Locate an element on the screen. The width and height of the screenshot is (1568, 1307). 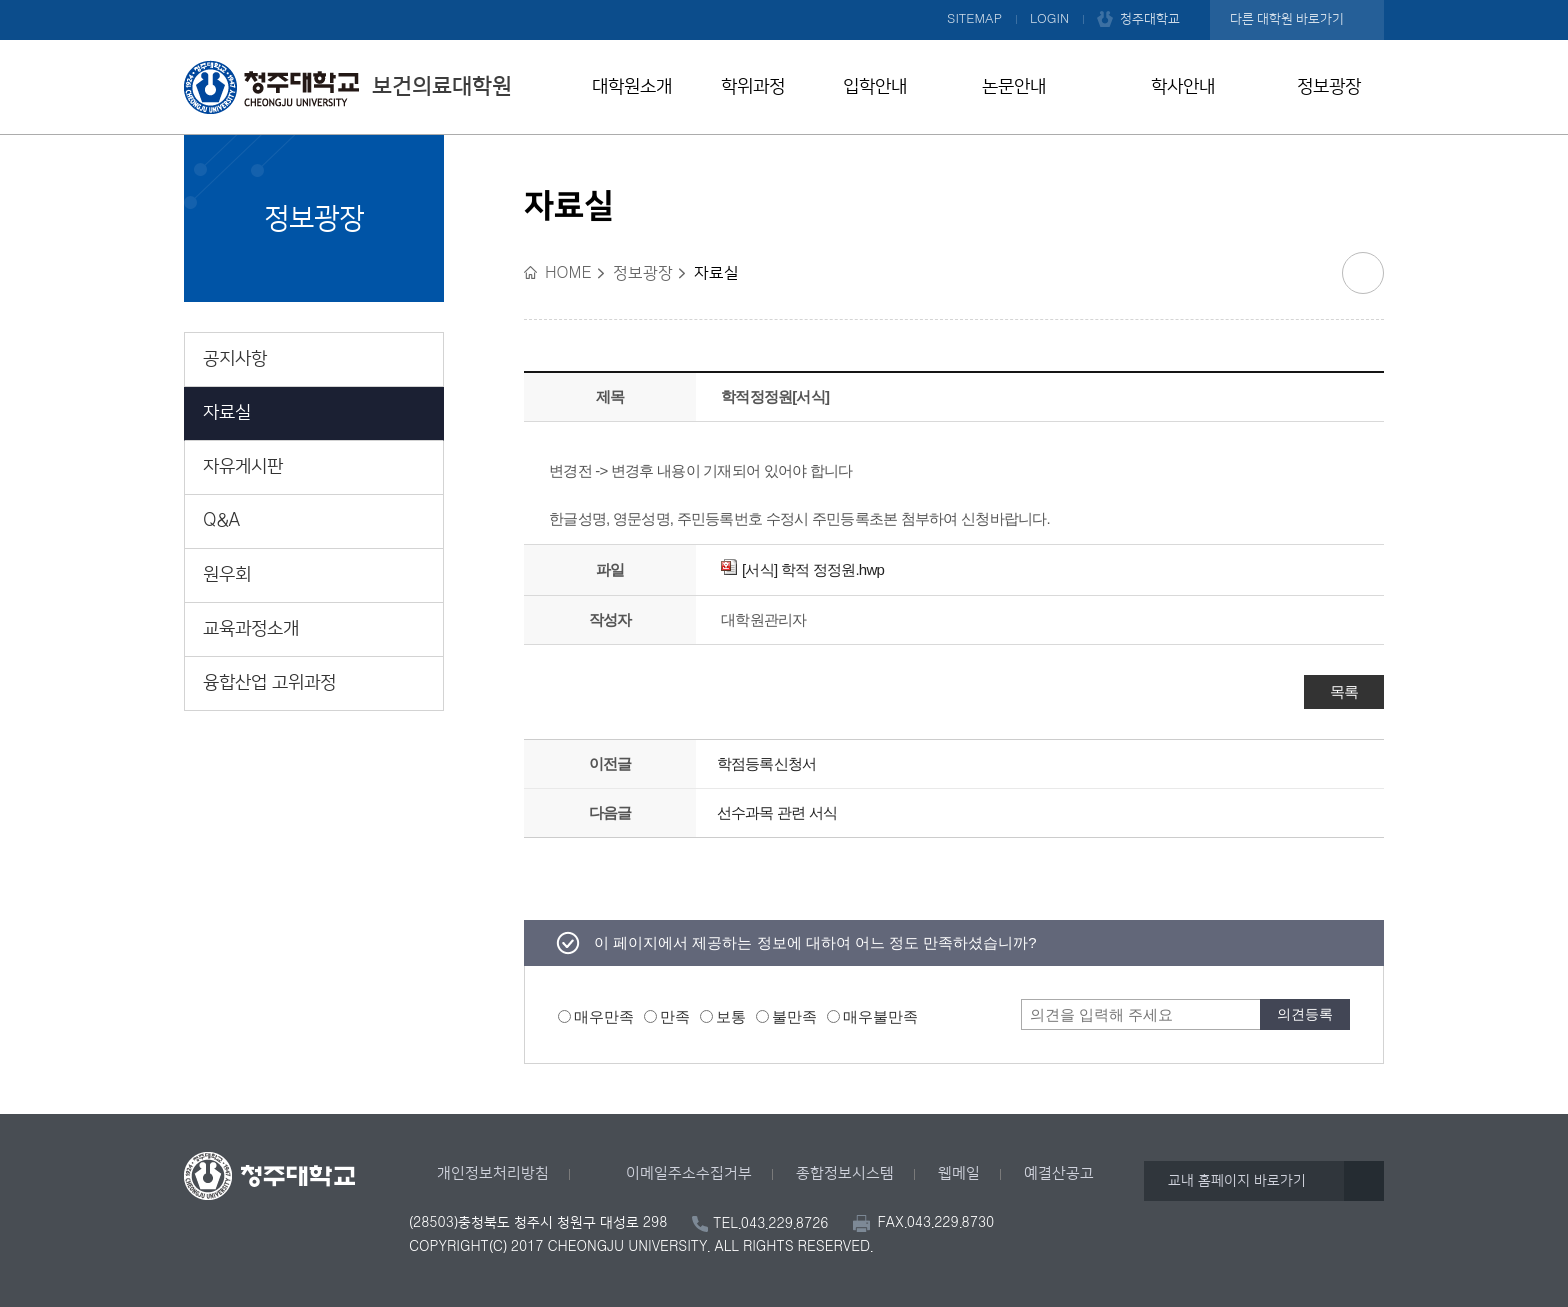
만족 is located at coordinates (675, 1016).